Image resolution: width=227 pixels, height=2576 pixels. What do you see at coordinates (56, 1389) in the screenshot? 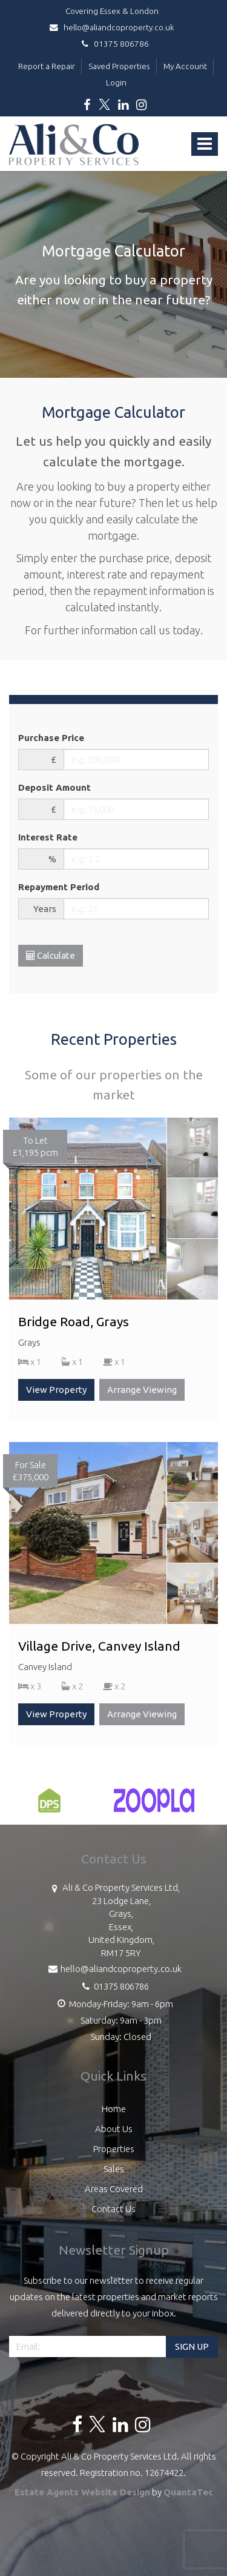
I see `View Property` at bounding box center [56, 1389].